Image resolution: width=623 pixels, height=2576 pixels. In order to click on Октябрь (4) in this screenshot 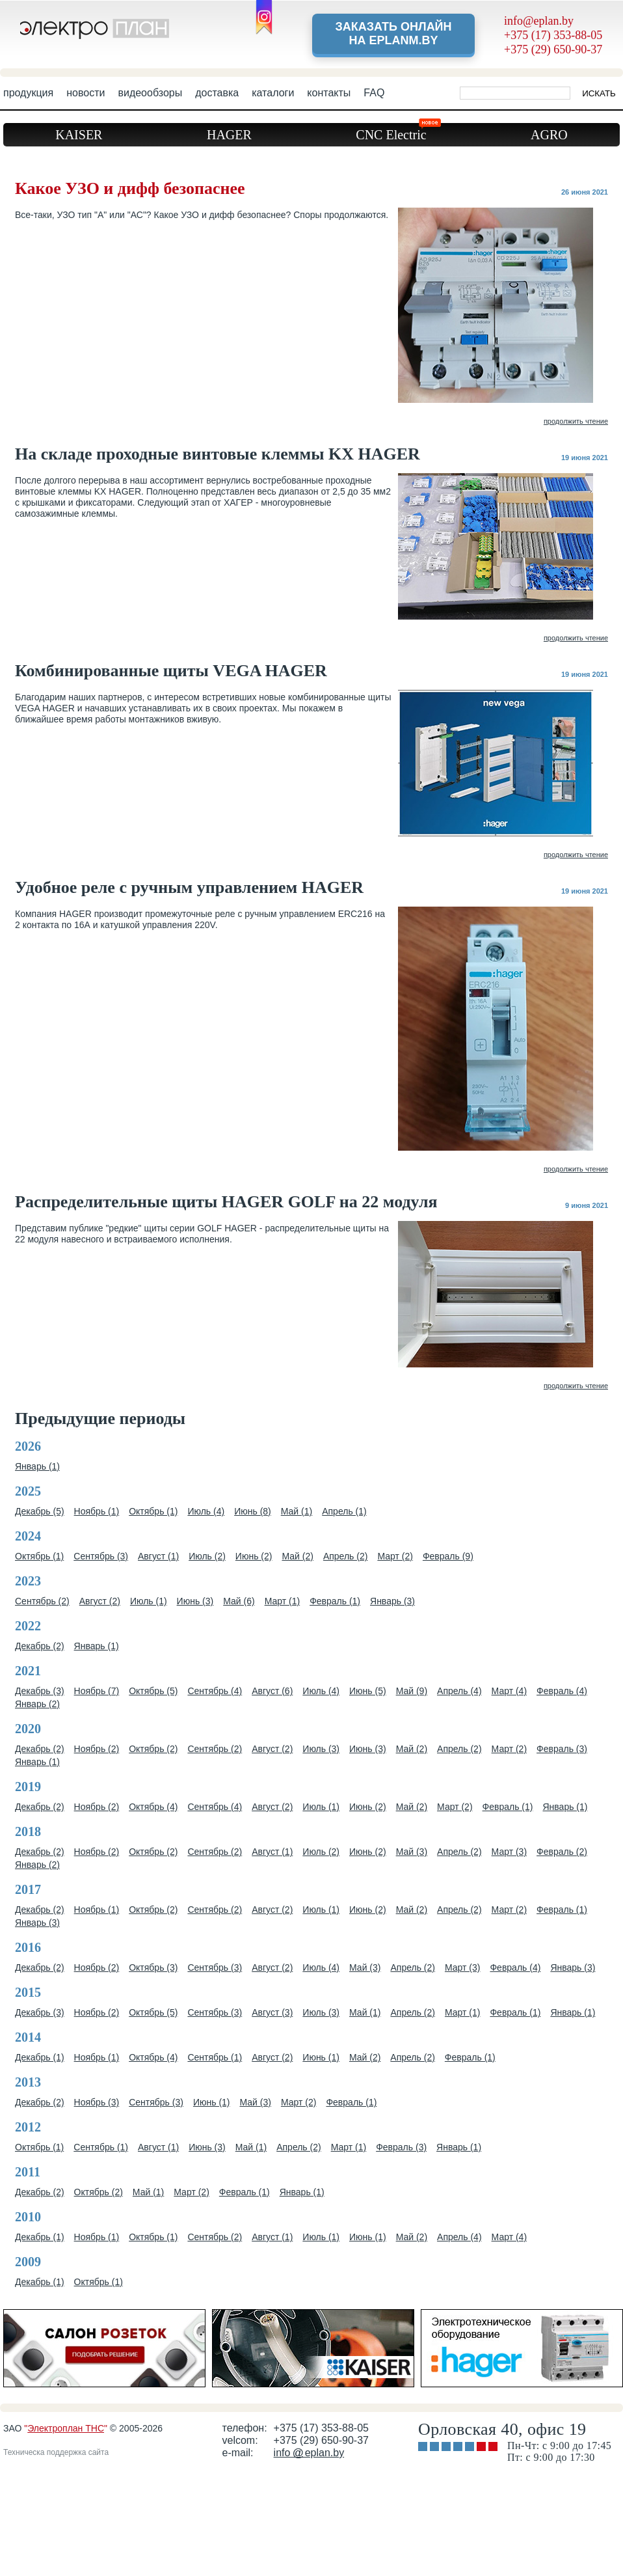, I will do `click(153, 1807)`.